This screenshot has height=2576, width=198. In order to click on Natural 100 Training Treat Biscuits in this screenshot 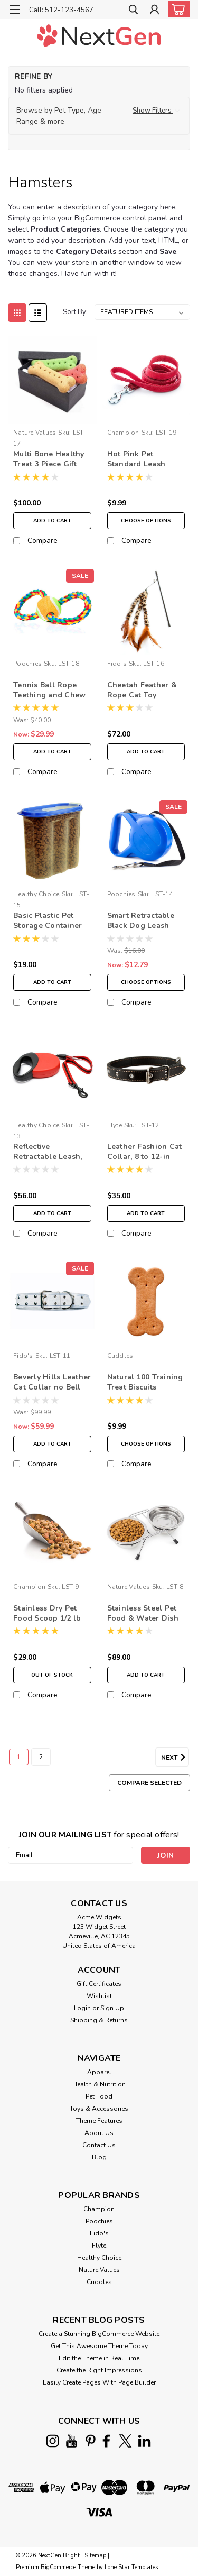, I will do `click(145, 1382)`.